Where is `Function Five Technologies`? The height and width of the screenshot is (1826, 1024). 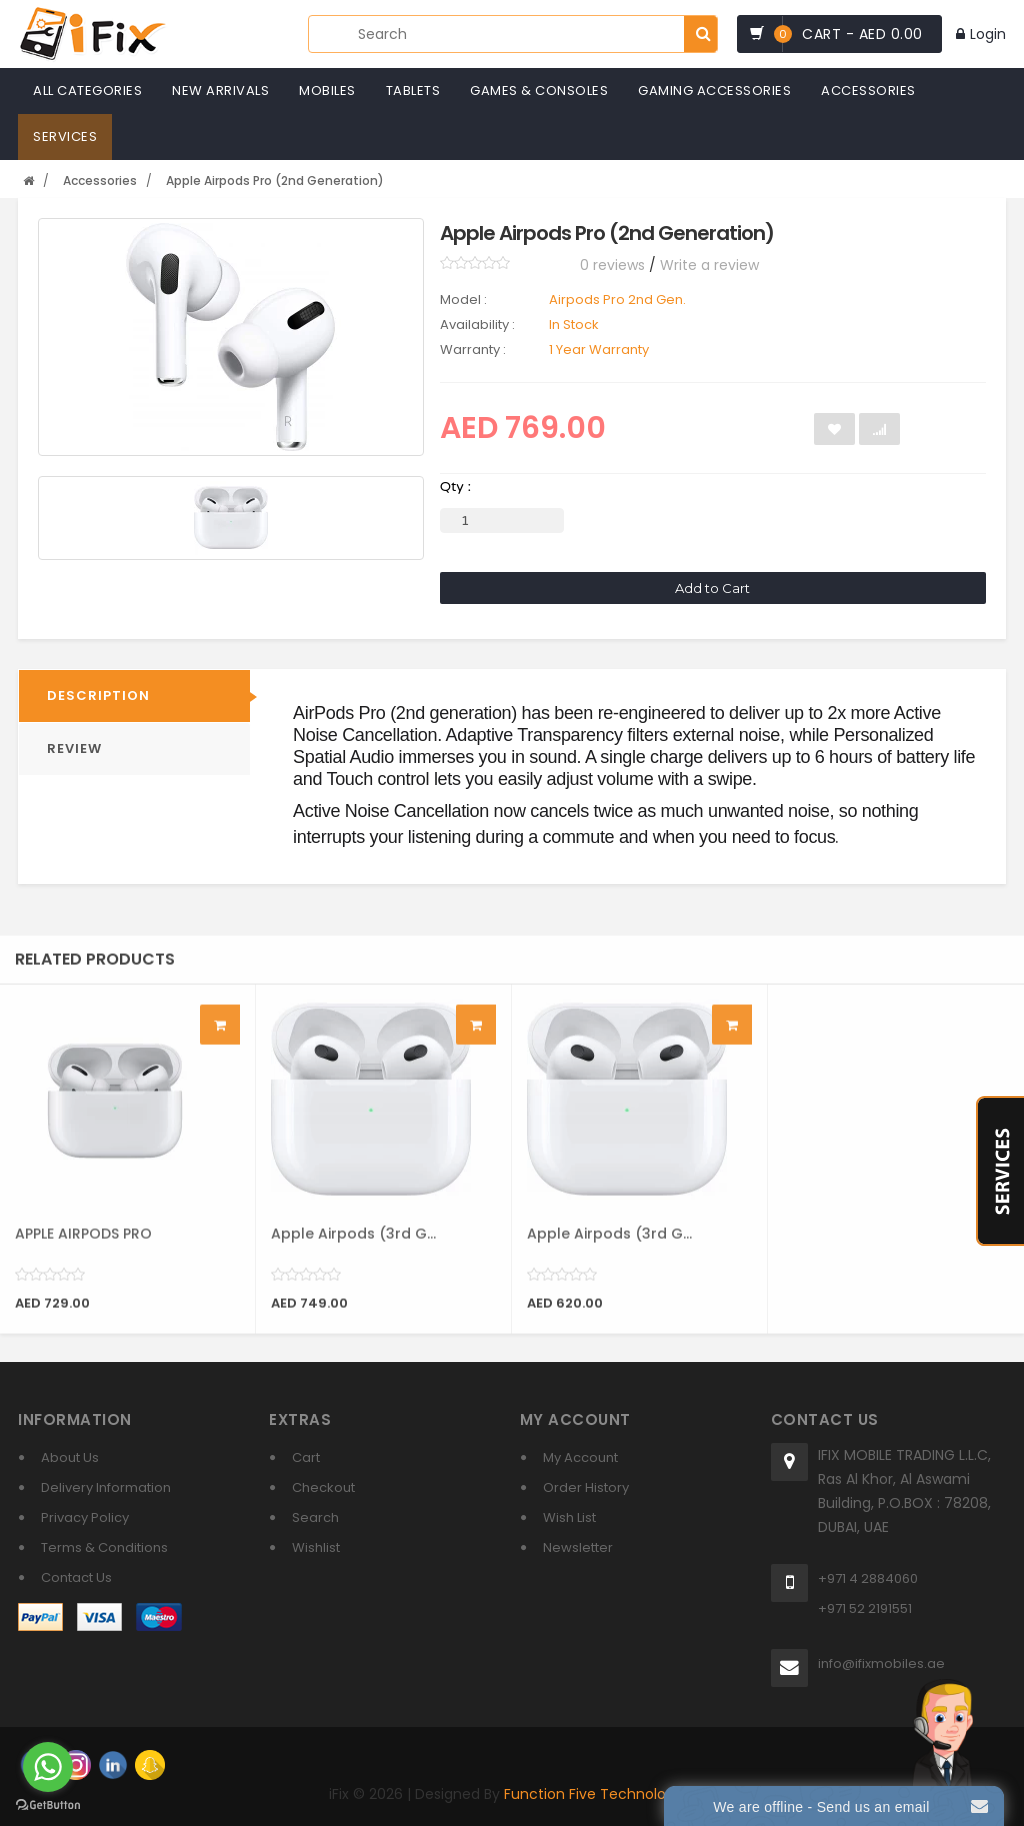
Function Five Technologies is located at coordinates (599, 1794).